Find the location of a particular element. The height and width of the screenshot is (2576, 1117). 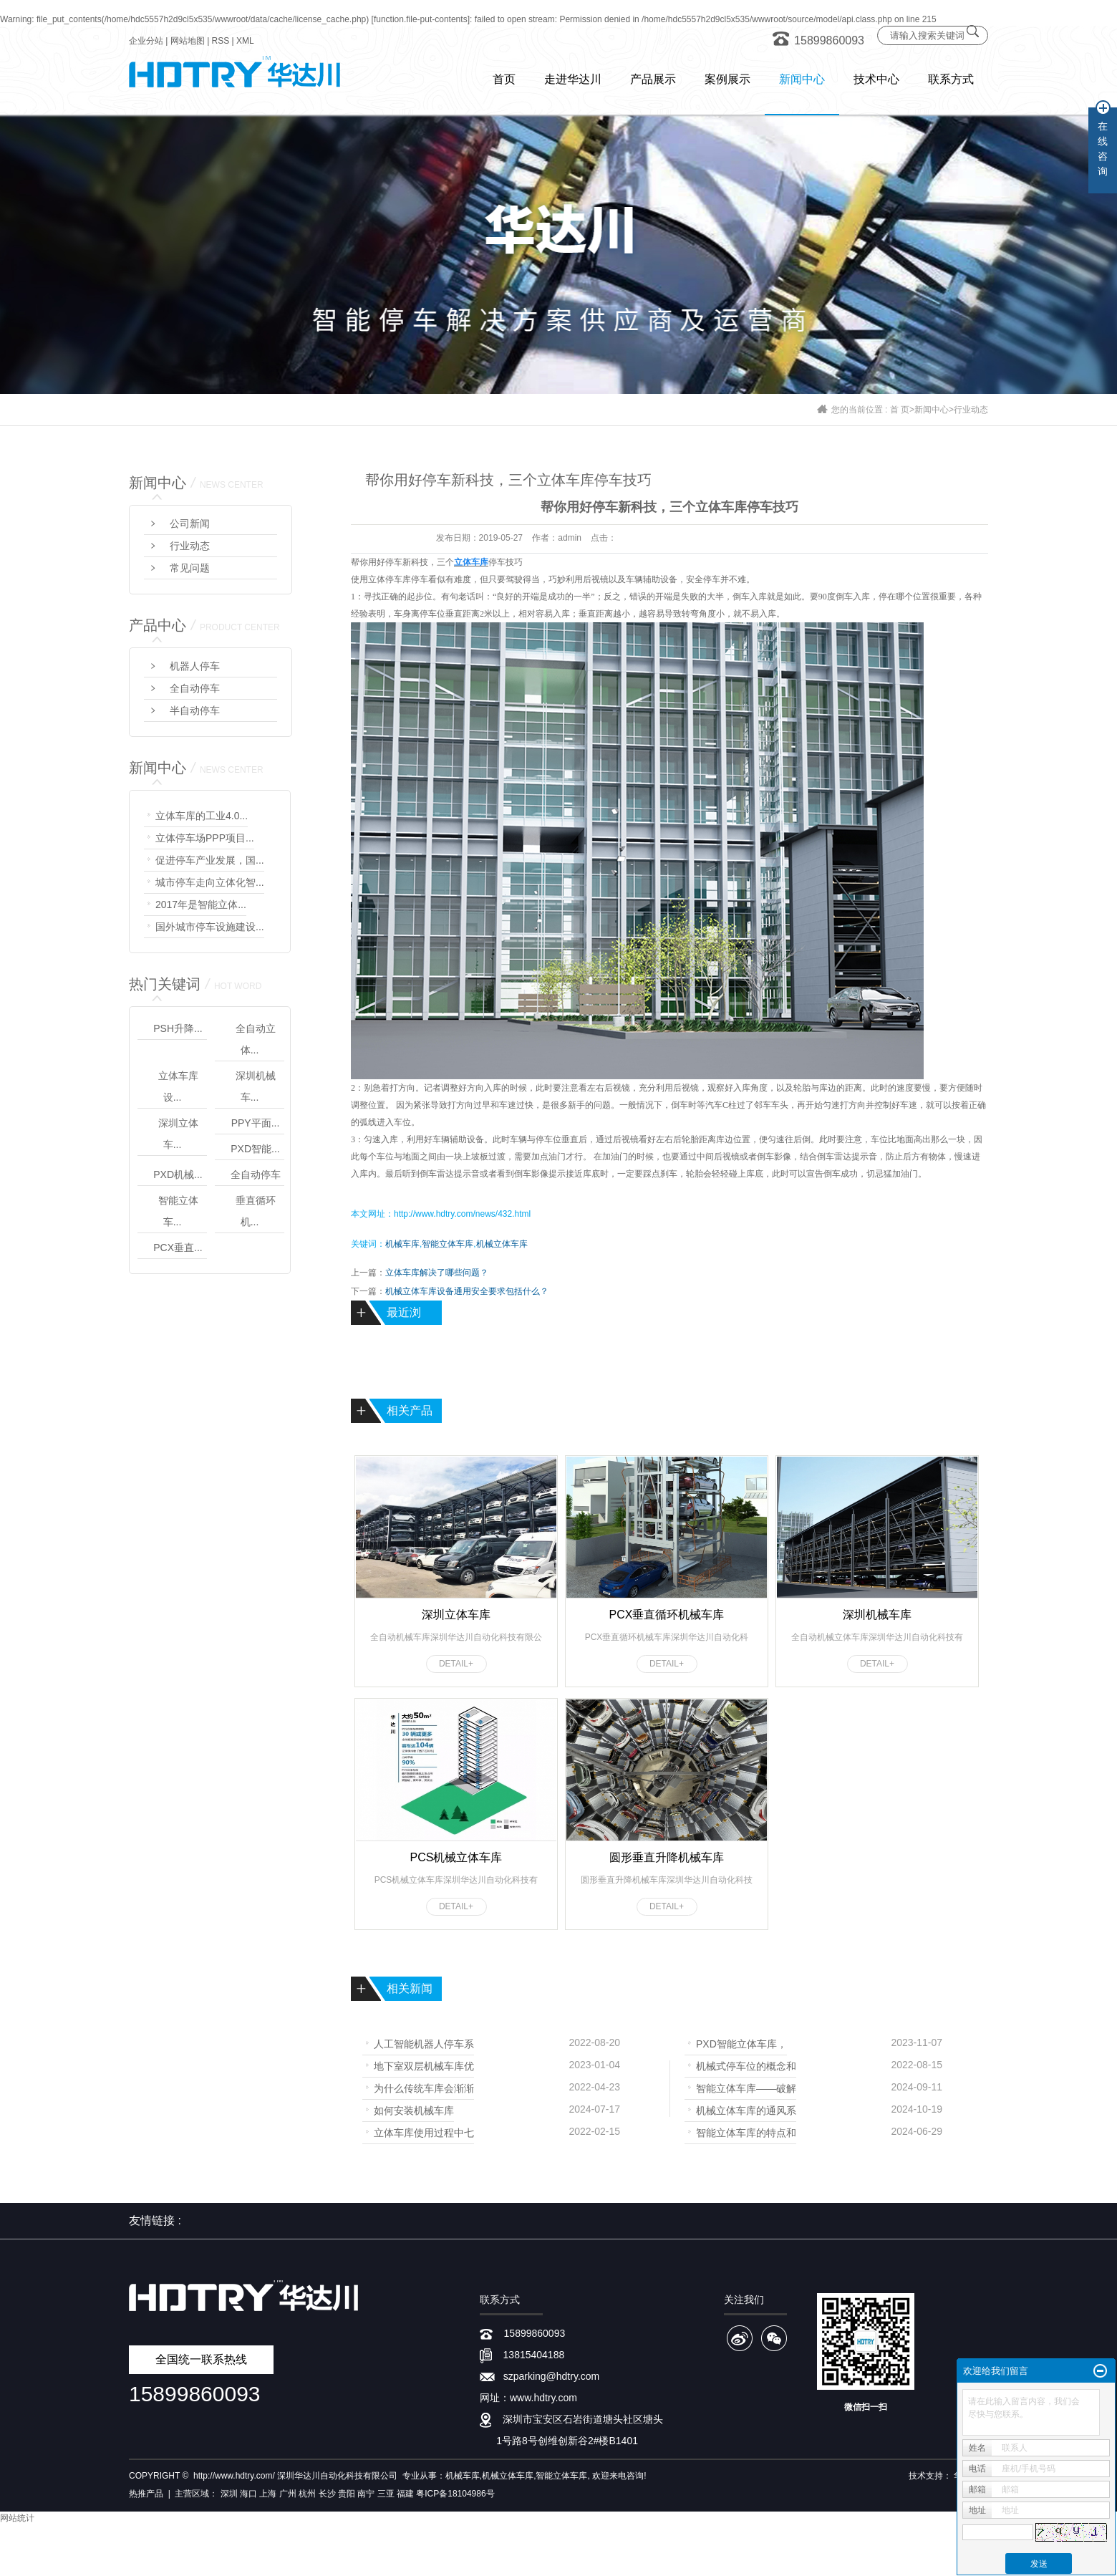

全自动立体... is located at coordinates (256, 1039).